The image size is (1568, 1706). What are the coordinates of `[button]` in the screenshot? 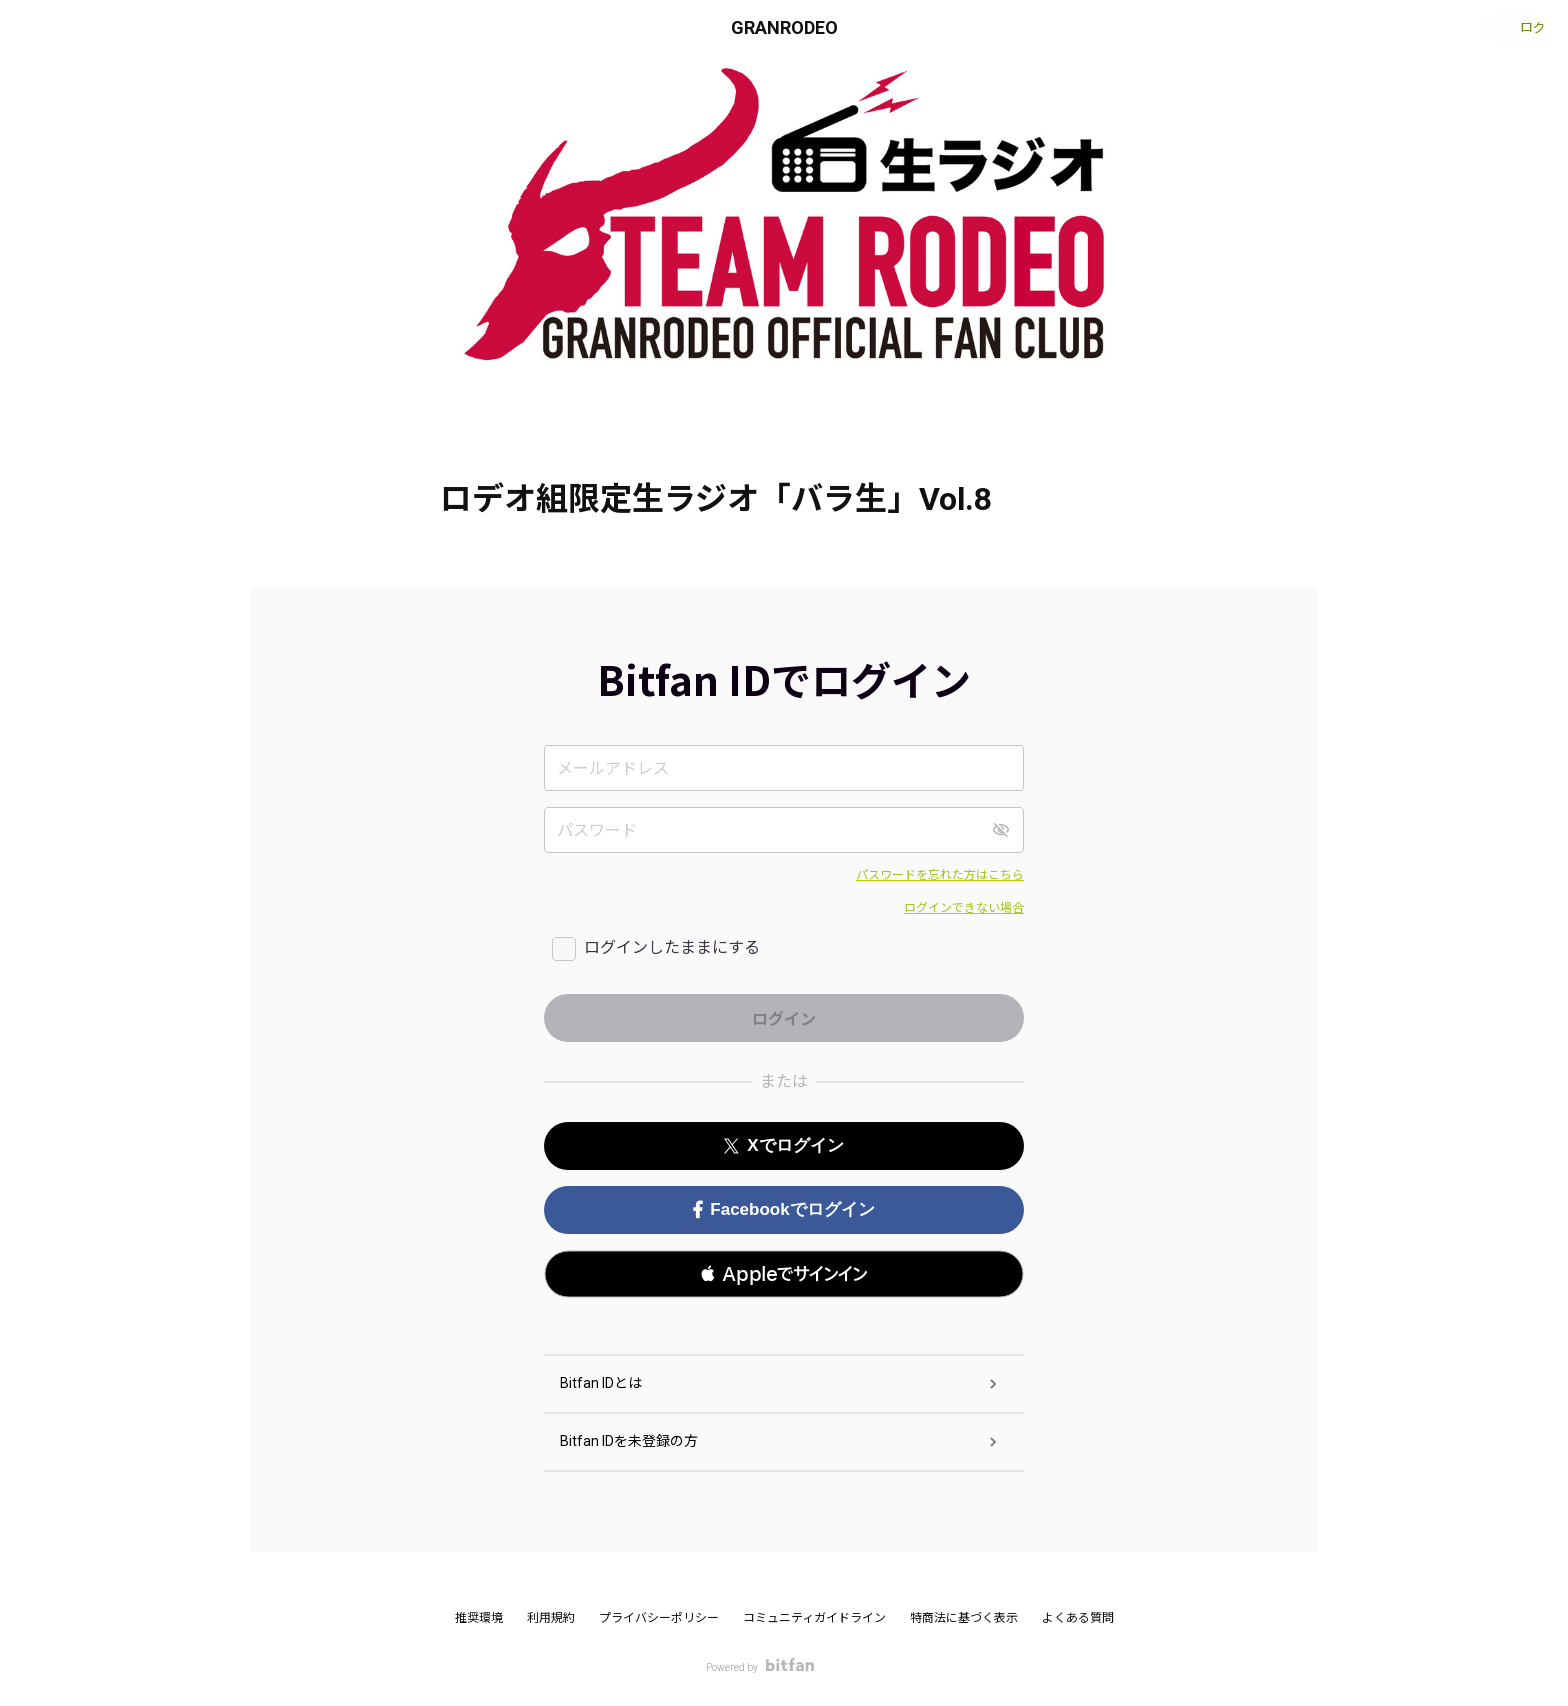 It's located at (784, 1274).